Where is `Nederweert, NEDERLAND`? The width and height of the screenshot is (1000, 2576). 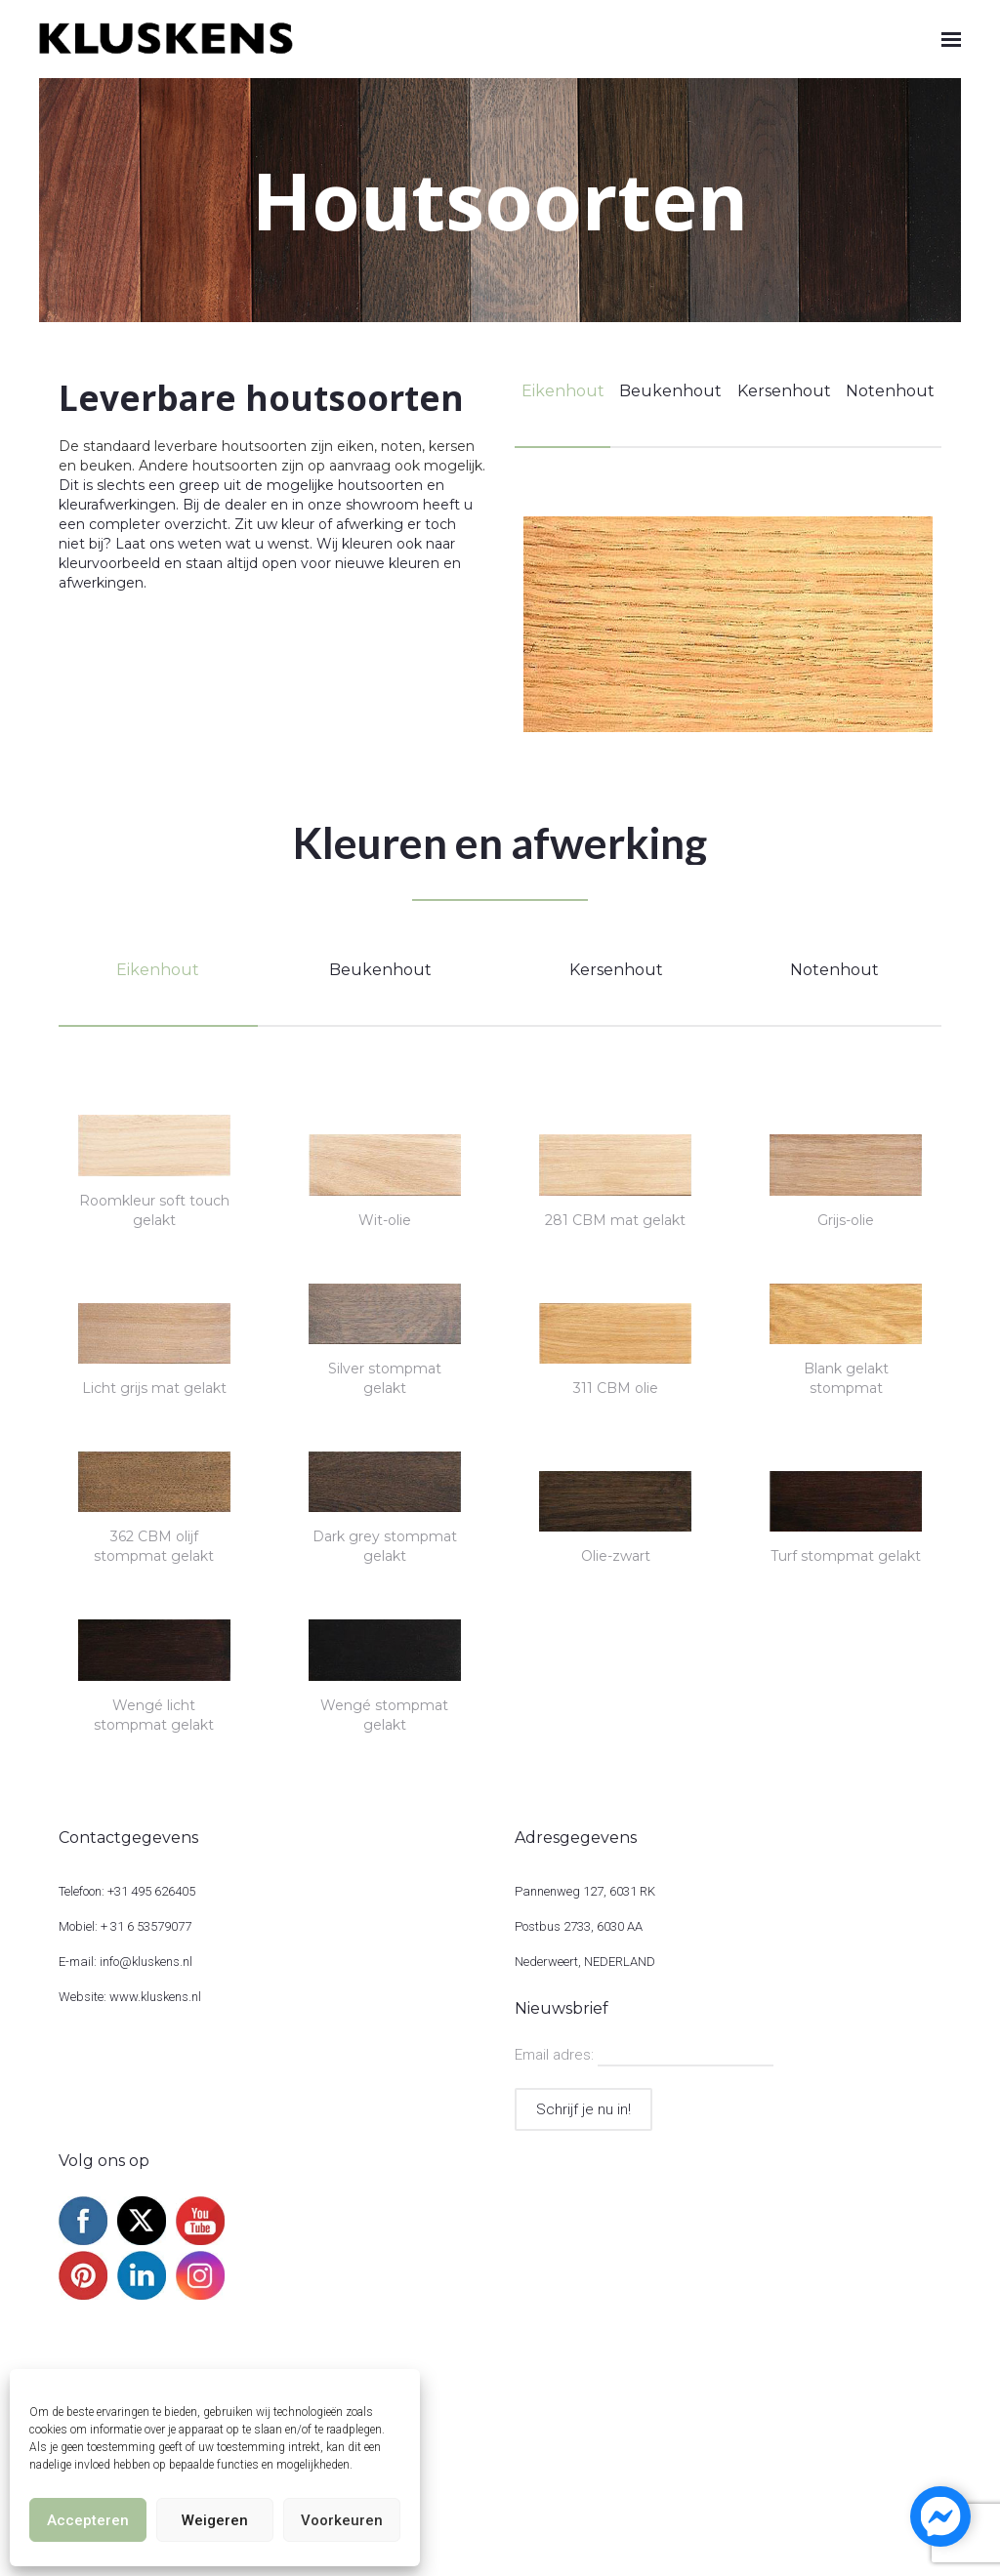 Nederweert, NEDERLAND is located at coordinates (585, 1961).